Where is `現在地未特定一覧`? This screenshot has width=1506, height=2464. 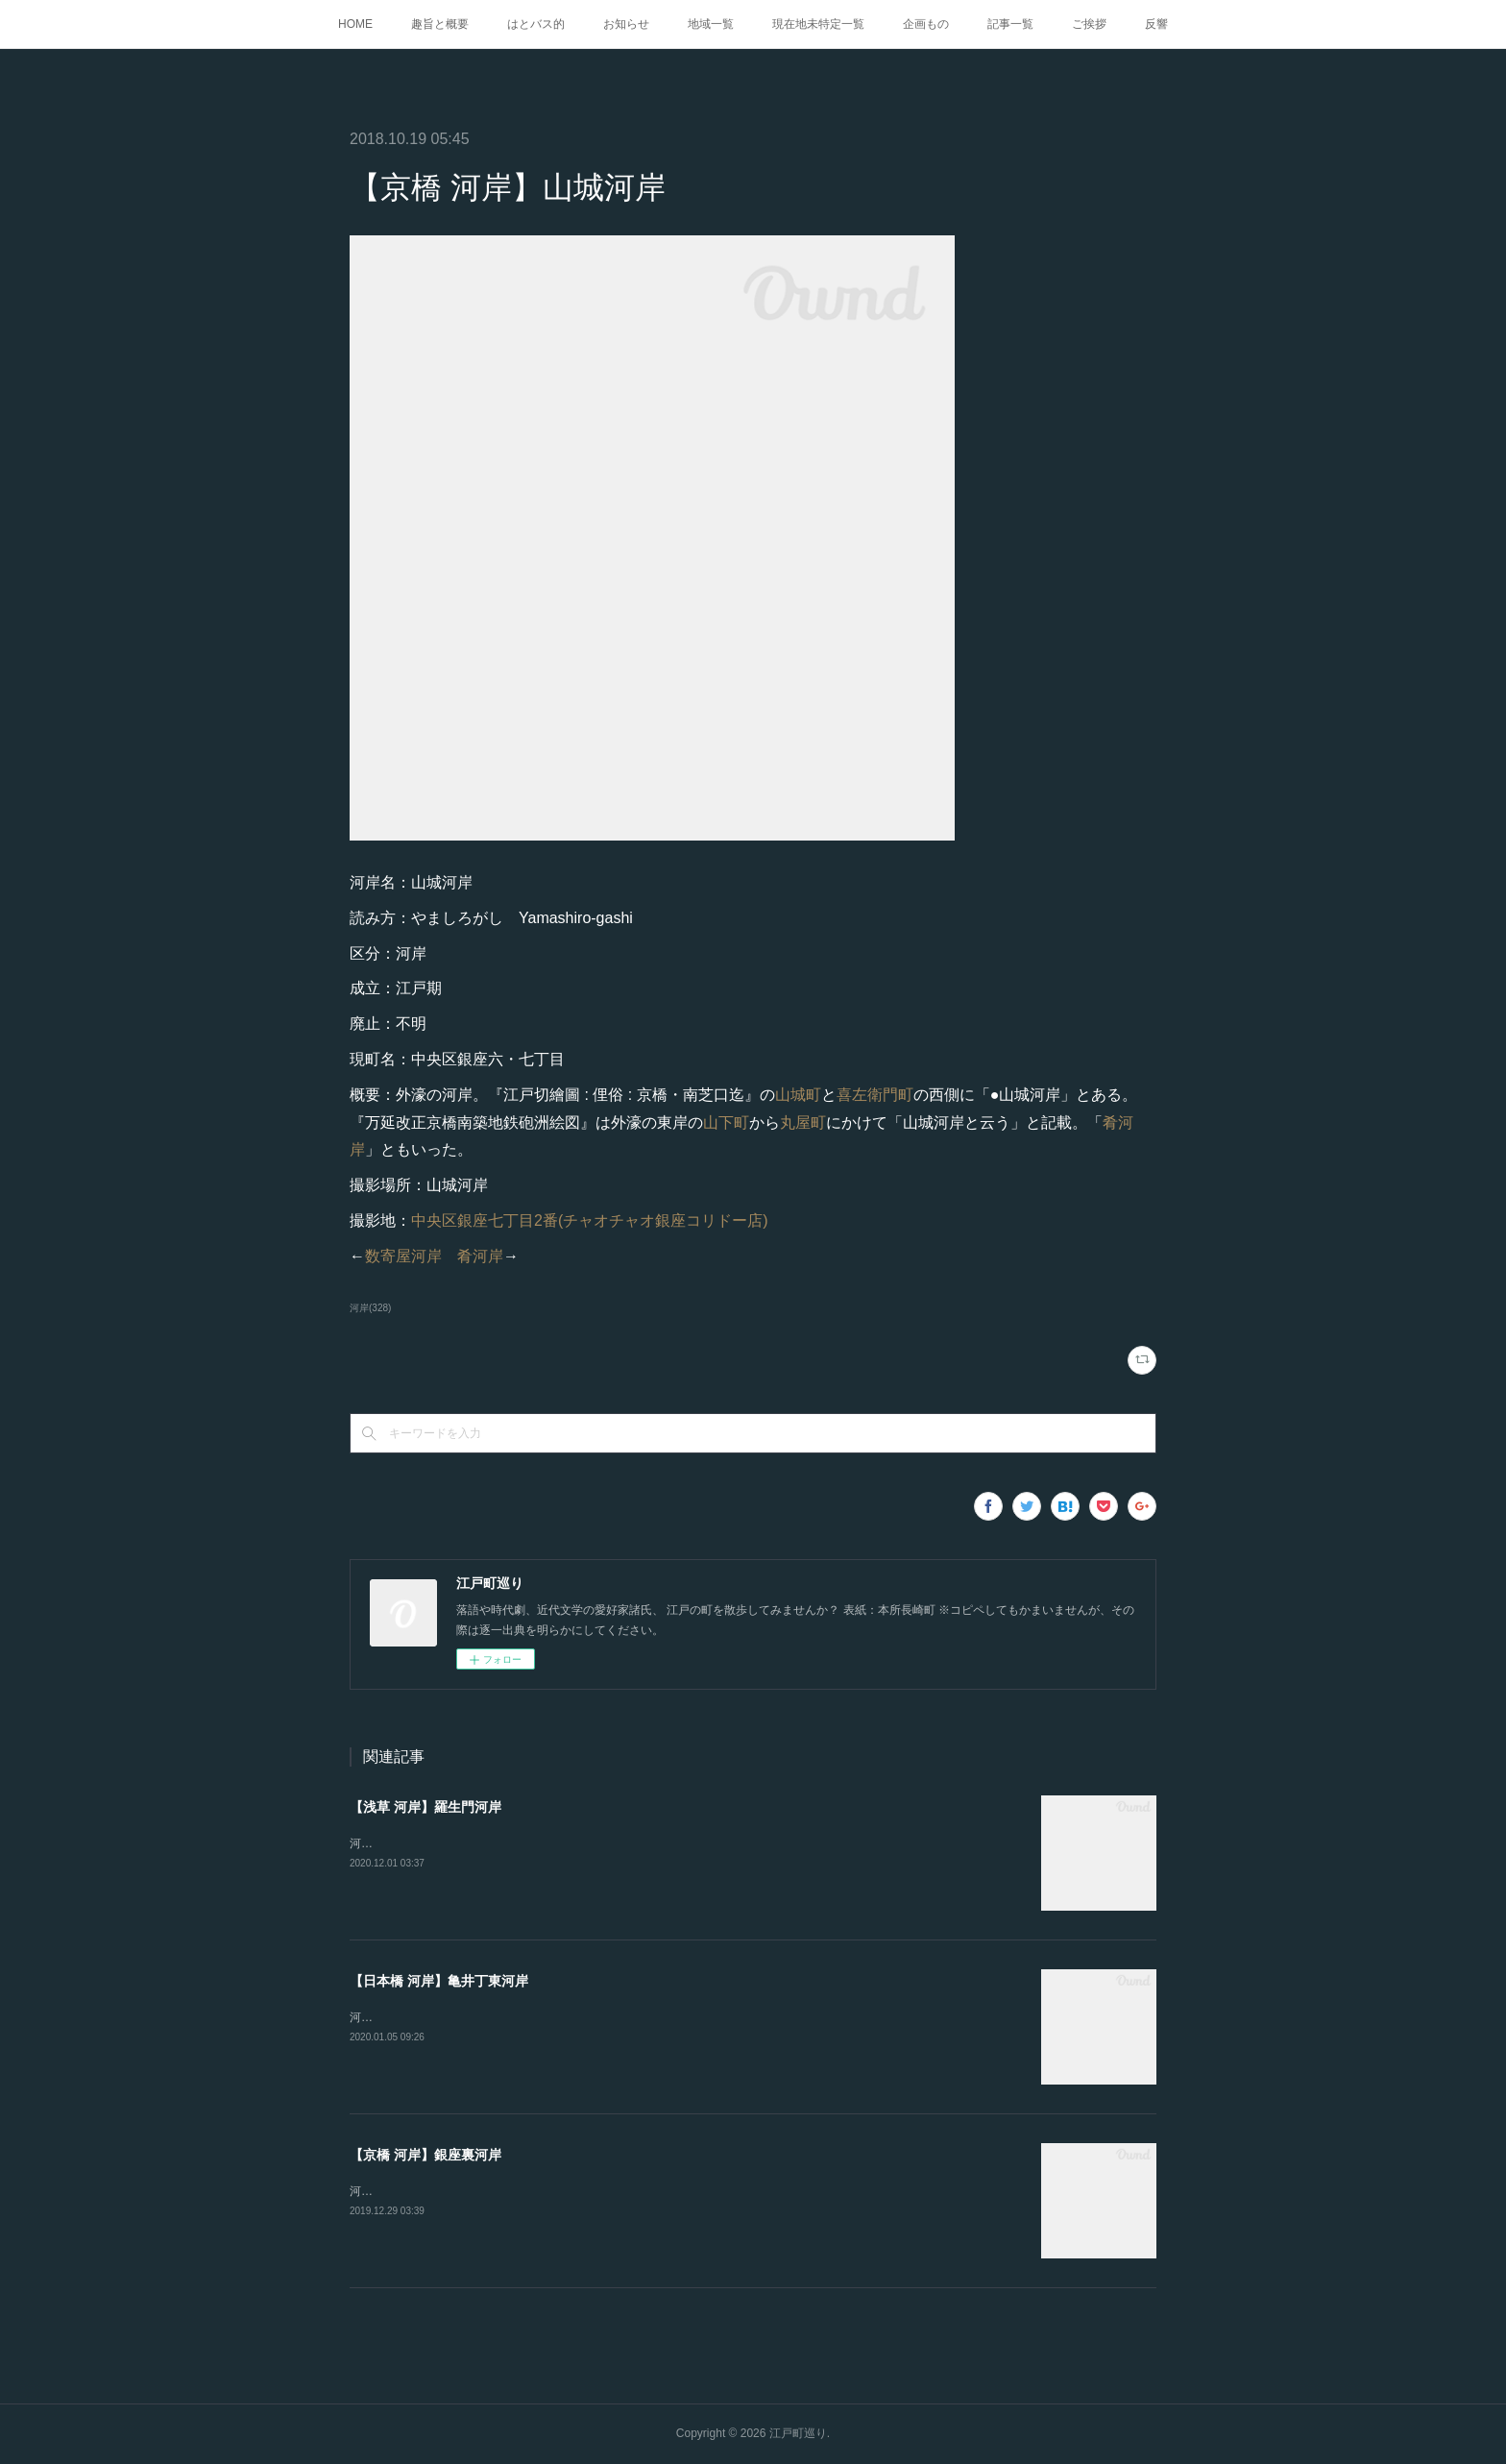 現在地未特定一覧 is located at coordinates (818, 24).